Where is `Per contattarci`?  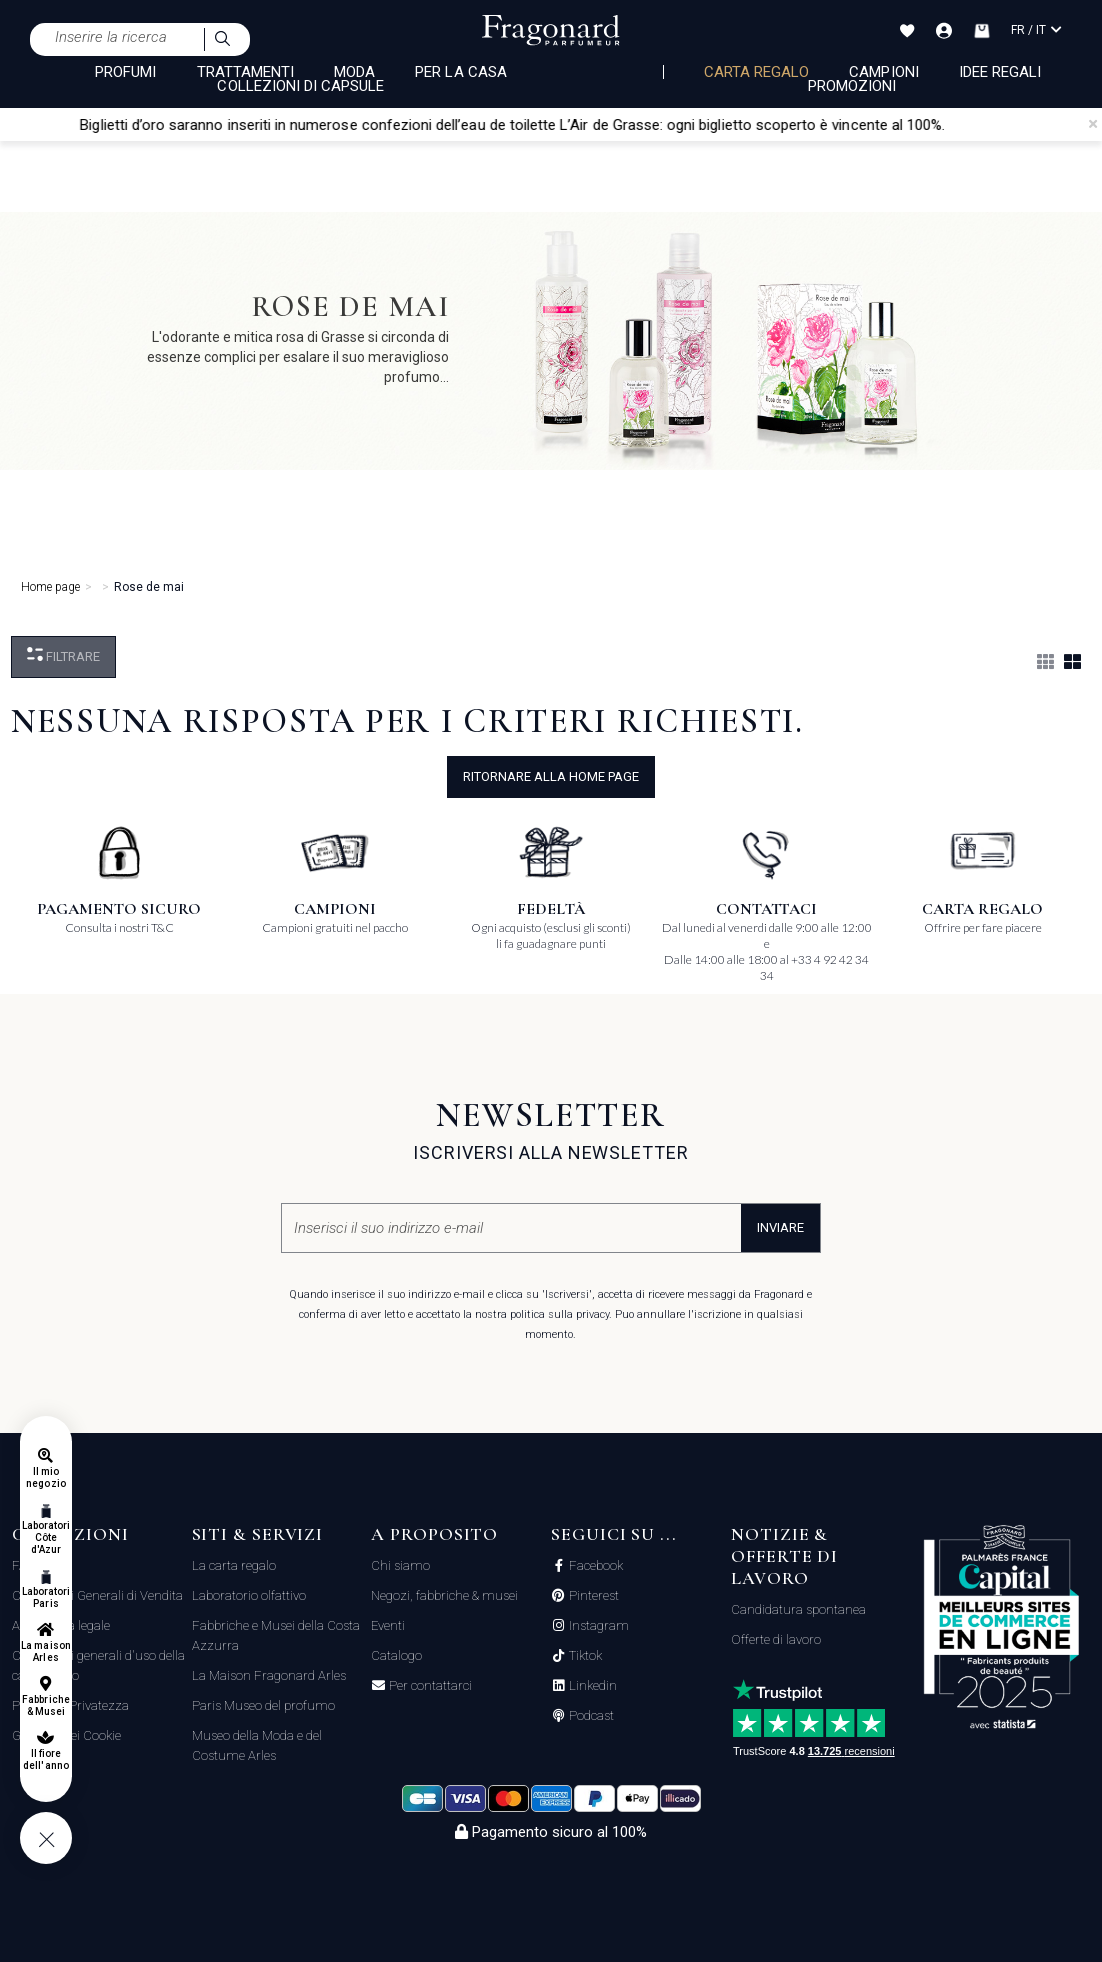
Per contattarci is located at coordinates (429, 1686).